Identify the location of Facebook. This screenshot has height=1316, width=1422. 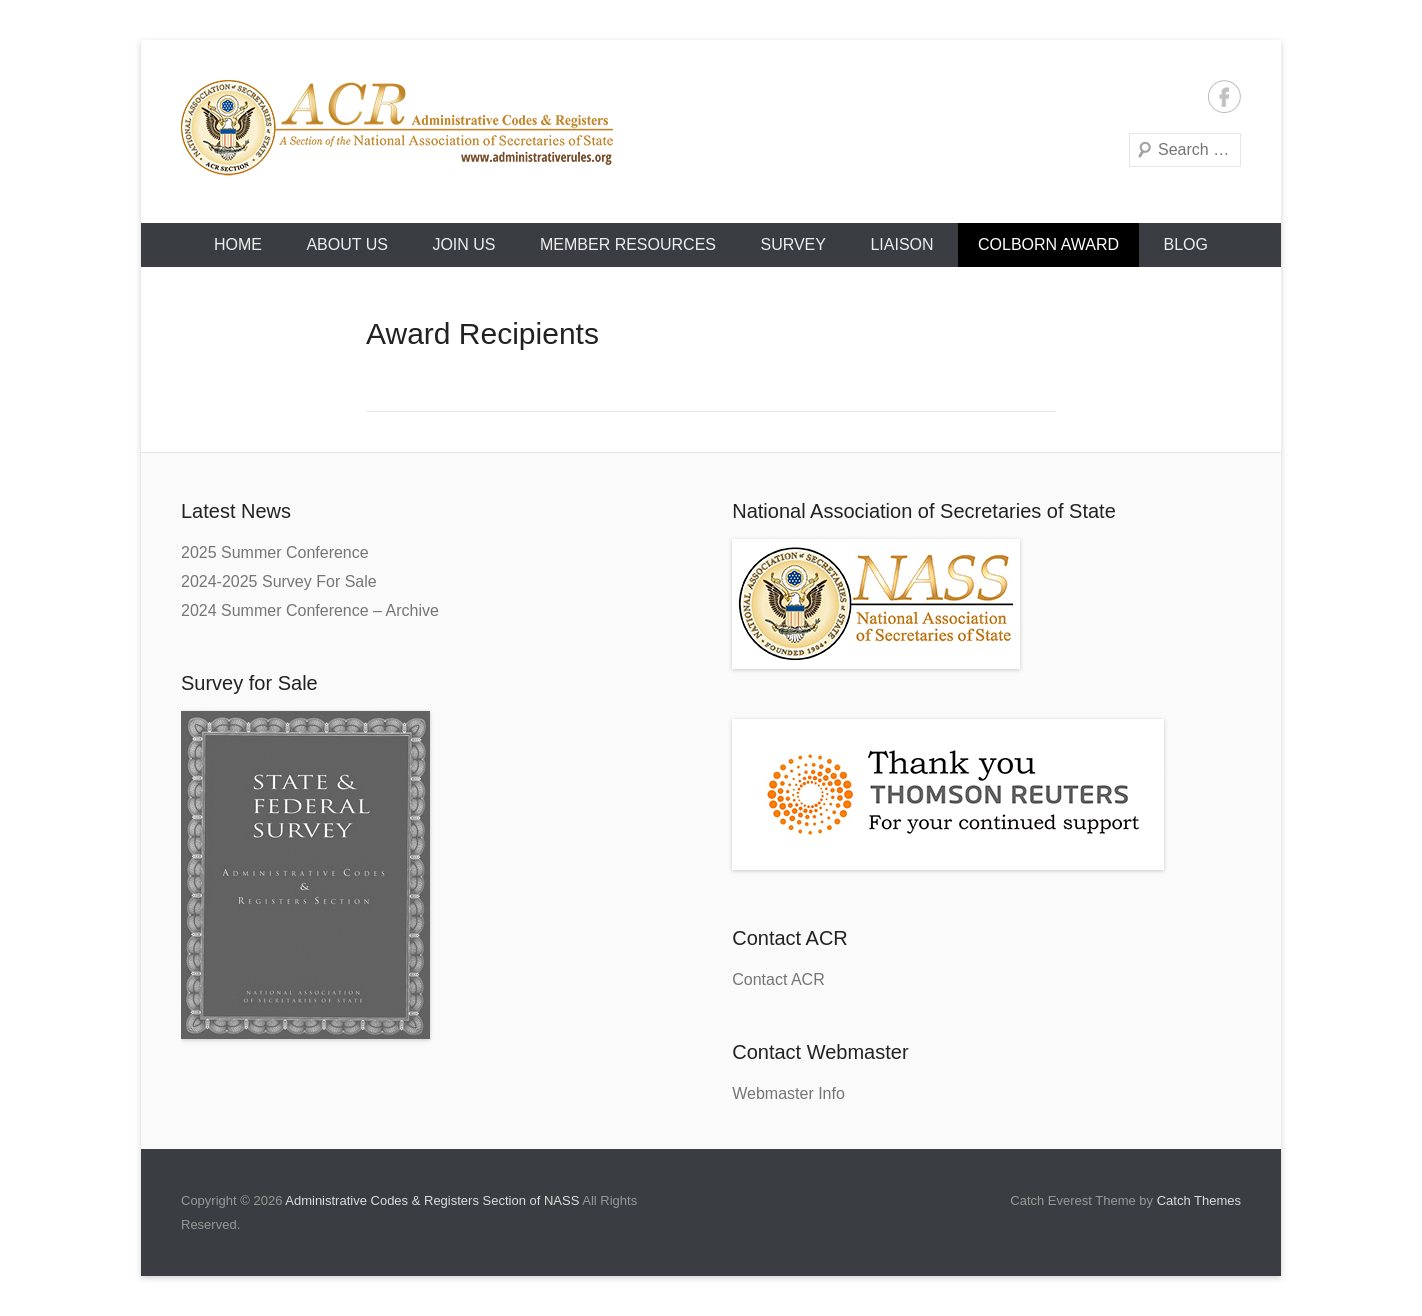
(1224, 96).